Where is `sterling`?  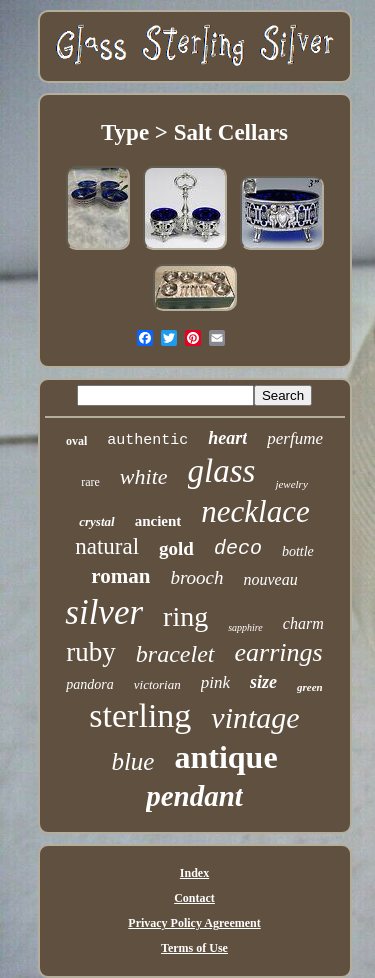 sterling is located at coordinates (140, 715).